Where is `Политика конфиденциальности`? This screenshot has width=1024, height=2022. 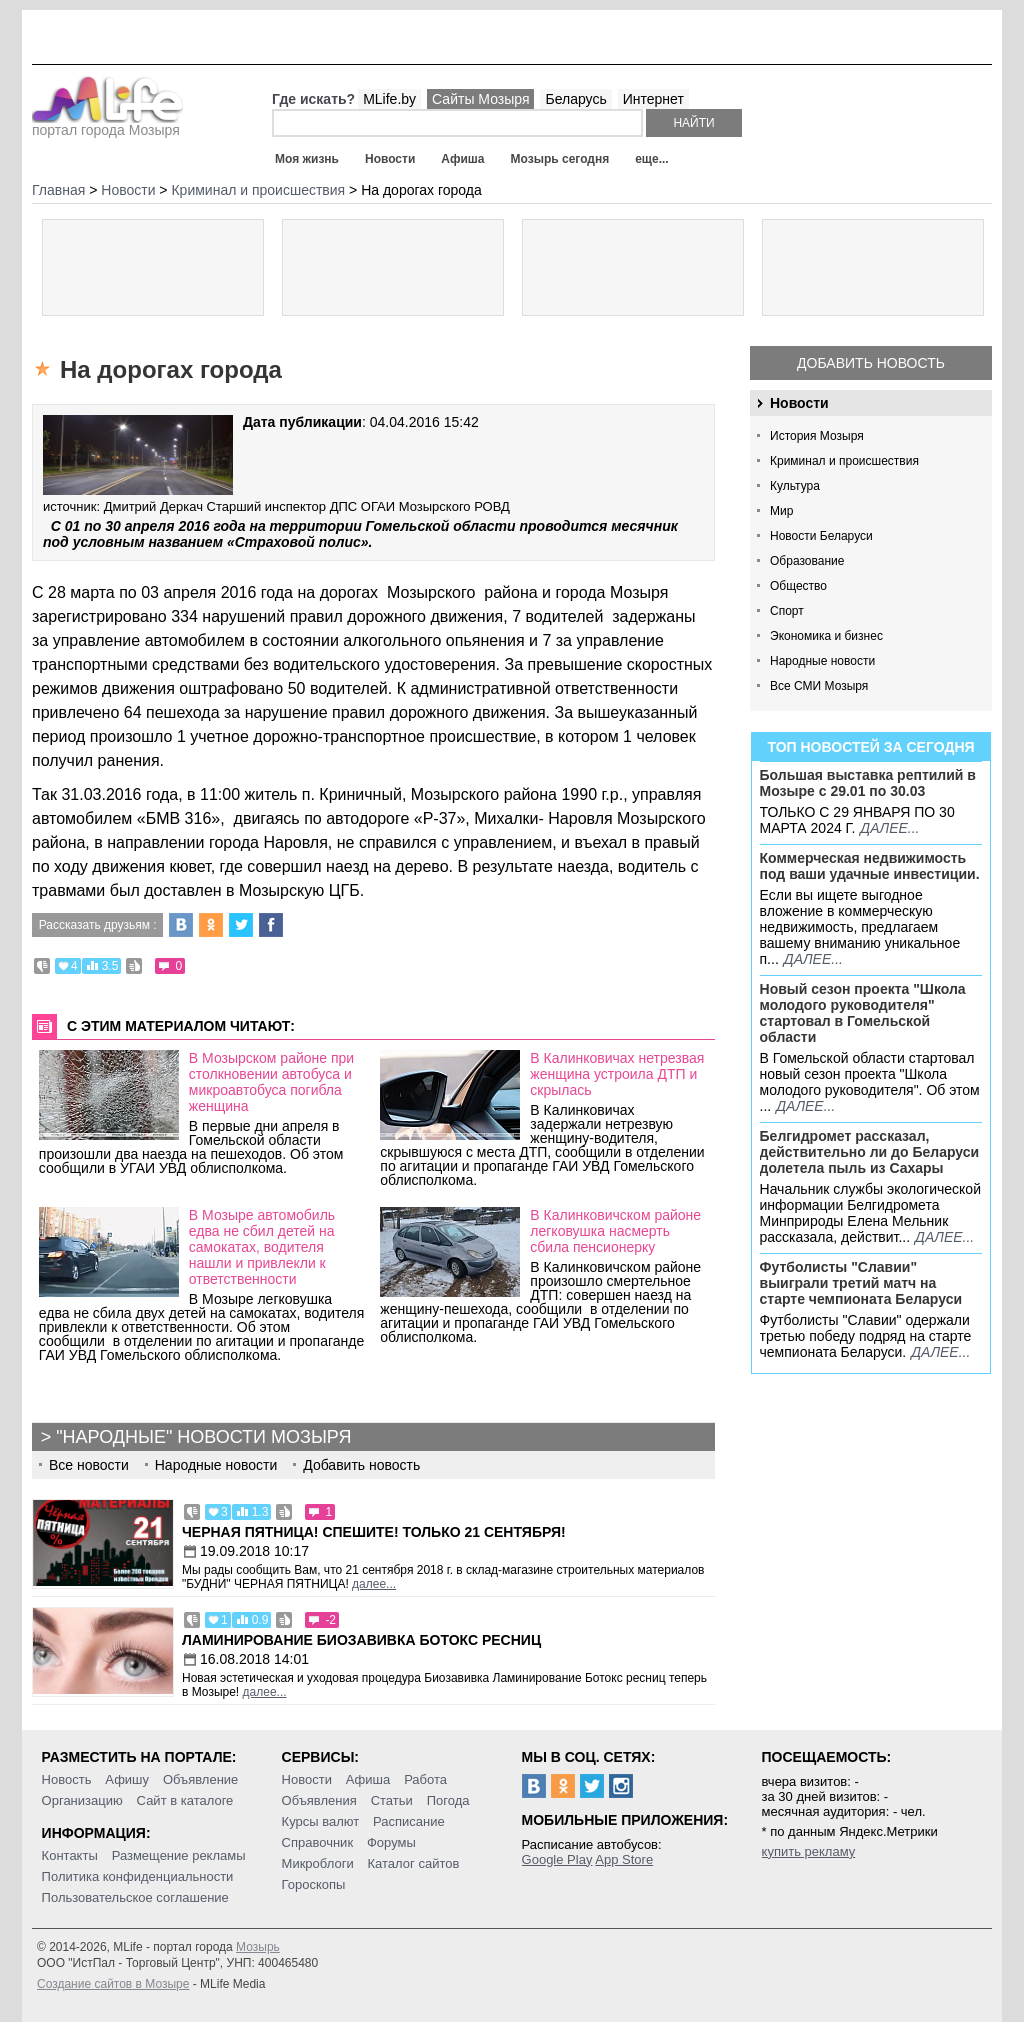 Политика конфиденциальности is located at coordinates (138, 1876).